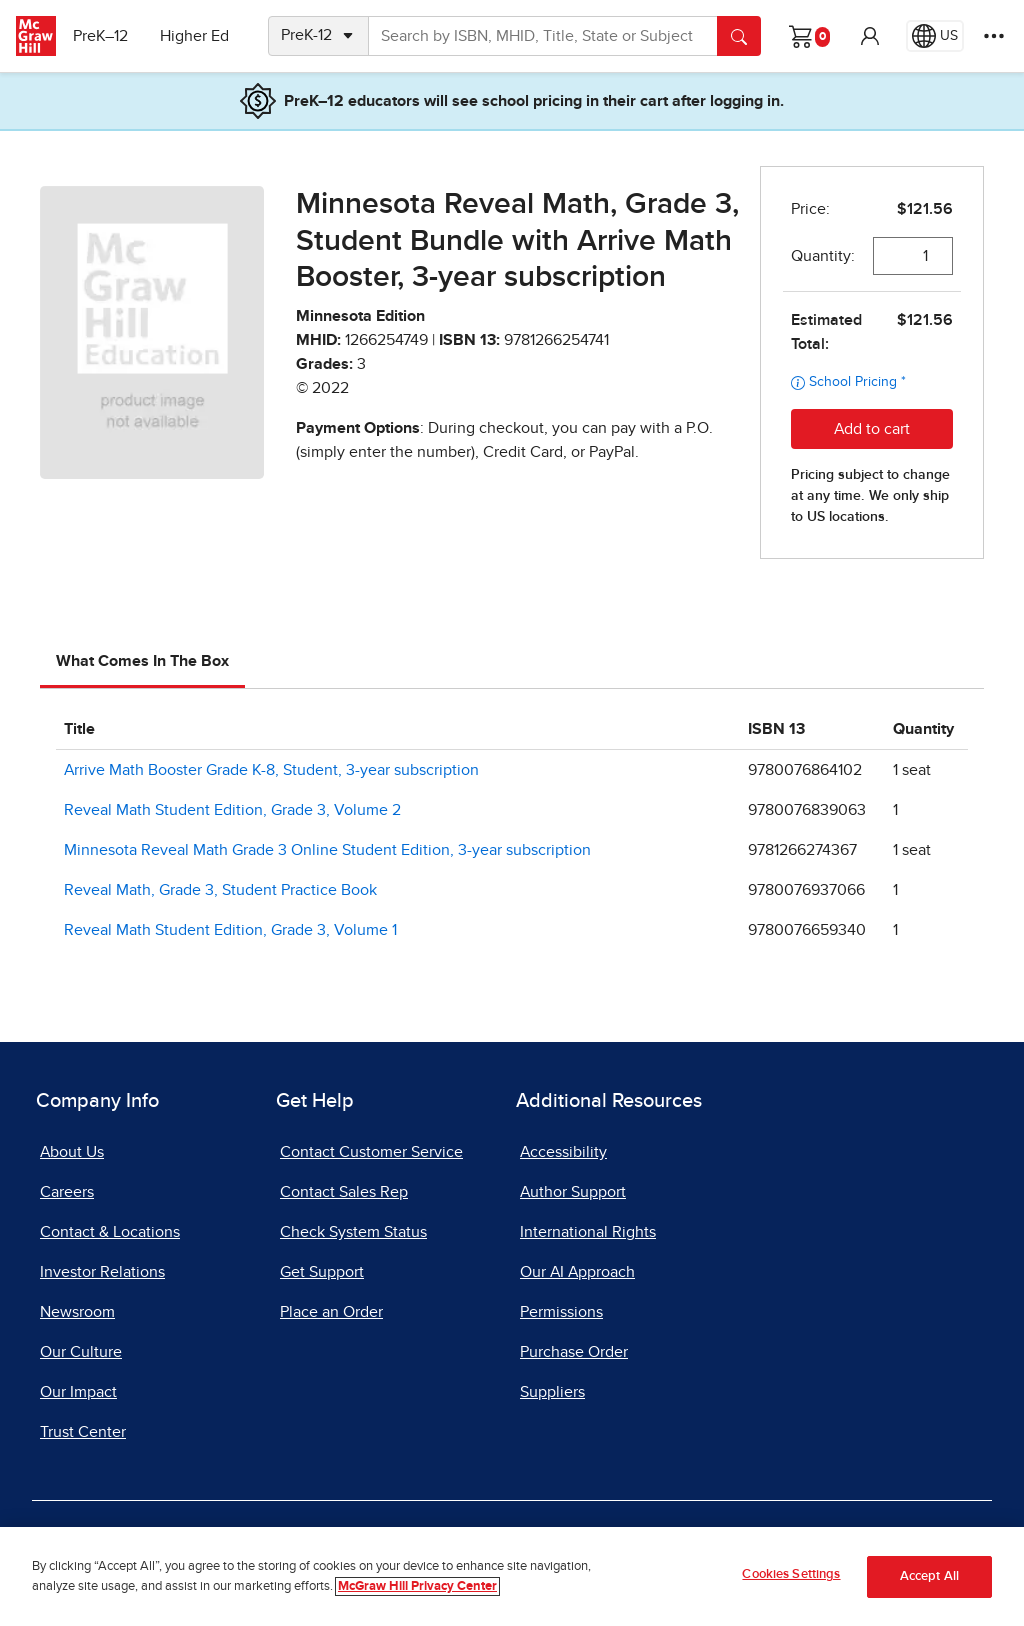 The width and height of the screenshot is (1024, 1626). What do you see at coordinates (371, 1152) in the screenshot?
I see `Contact Customer Service [Contact Customer Service, opens in a new tab]` at bounding box center [371, 1152].